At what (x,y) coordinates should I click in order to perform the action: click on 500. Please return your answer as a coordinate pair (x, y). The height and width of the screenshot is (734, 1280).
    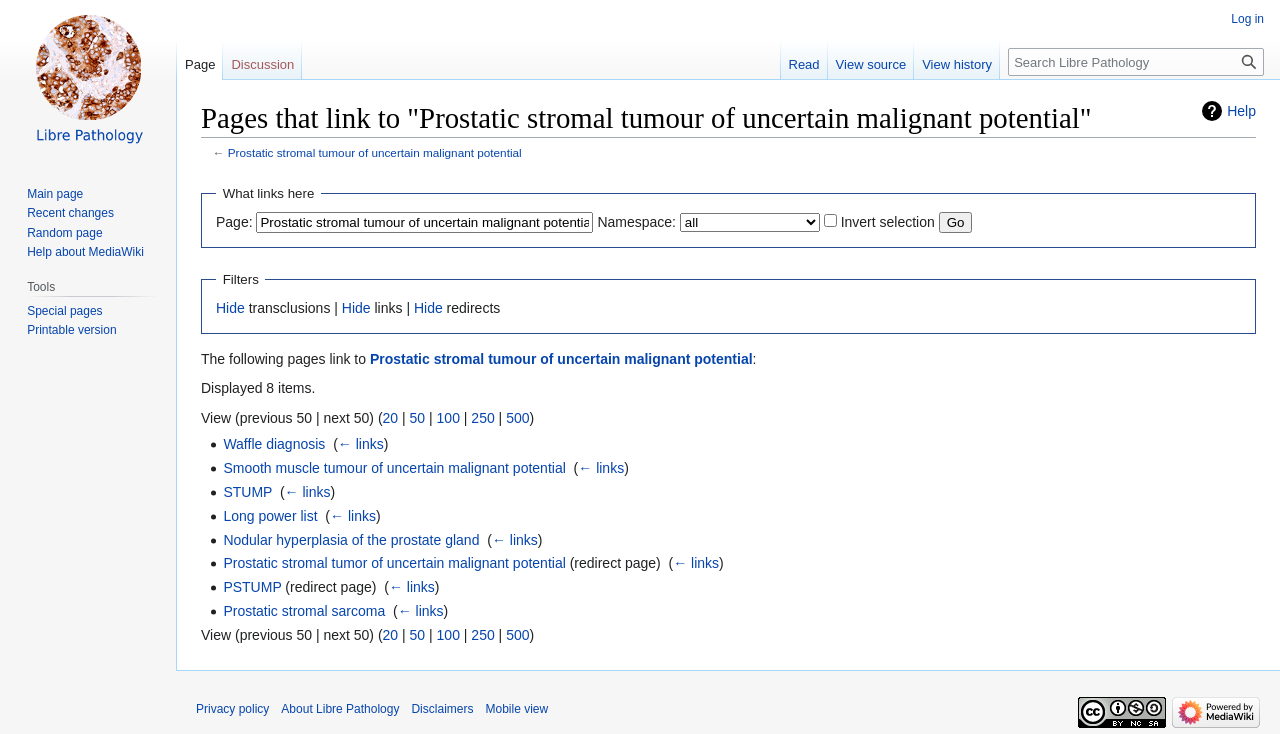
    Looking at the image, I should click on (517, 418).